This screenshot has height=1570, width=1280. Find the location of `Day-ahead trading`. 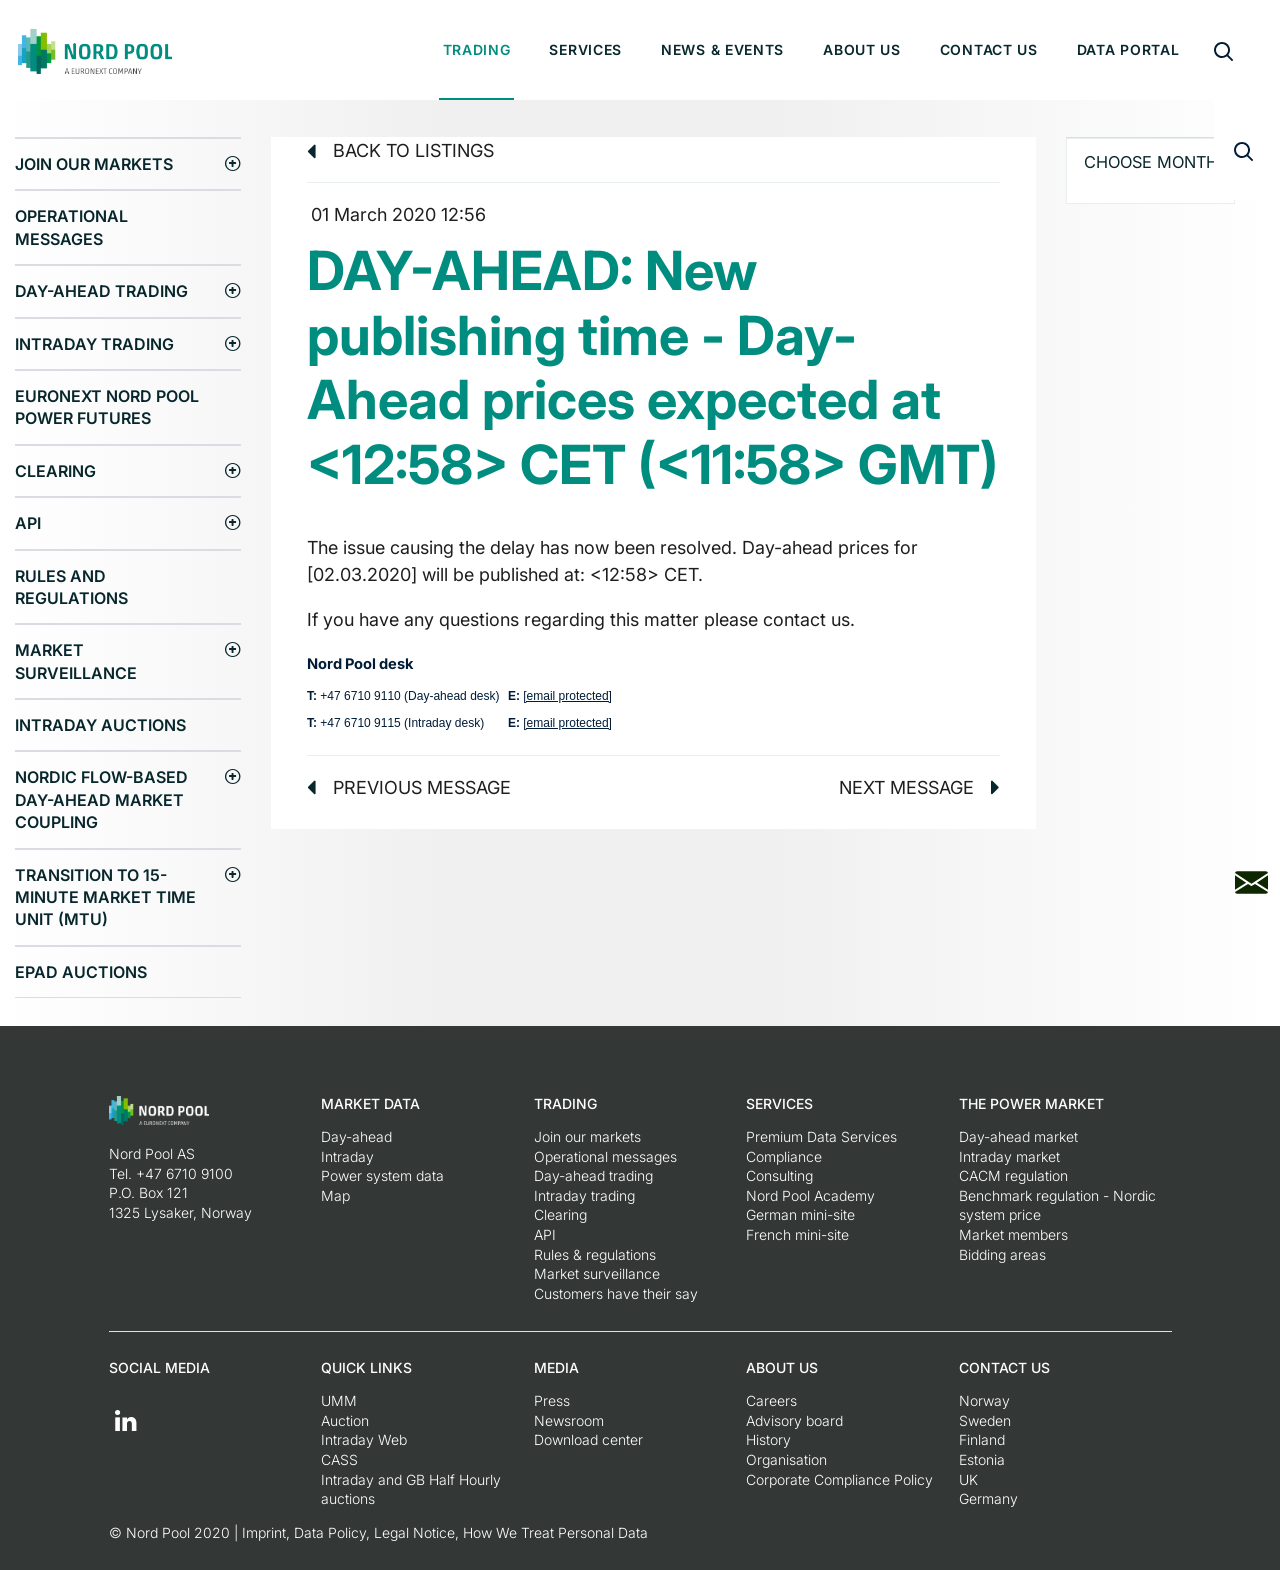

Day-ahead trading is located at coordinates (101, 291).